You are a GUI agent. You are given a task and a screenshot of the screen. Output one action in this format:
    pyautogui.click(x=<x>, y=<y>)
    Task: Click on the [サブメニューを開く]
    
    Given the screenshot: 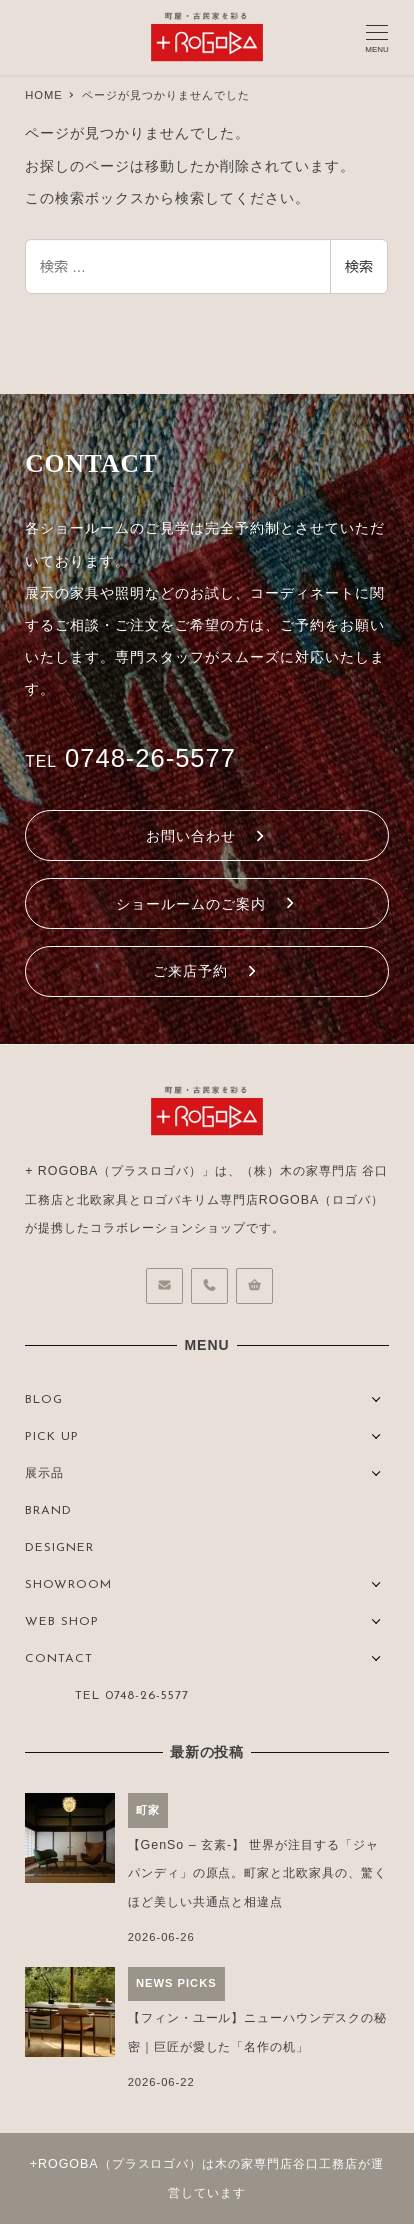 What is the action you would take?
    pyautogui.click(x=376, y=1397)
    